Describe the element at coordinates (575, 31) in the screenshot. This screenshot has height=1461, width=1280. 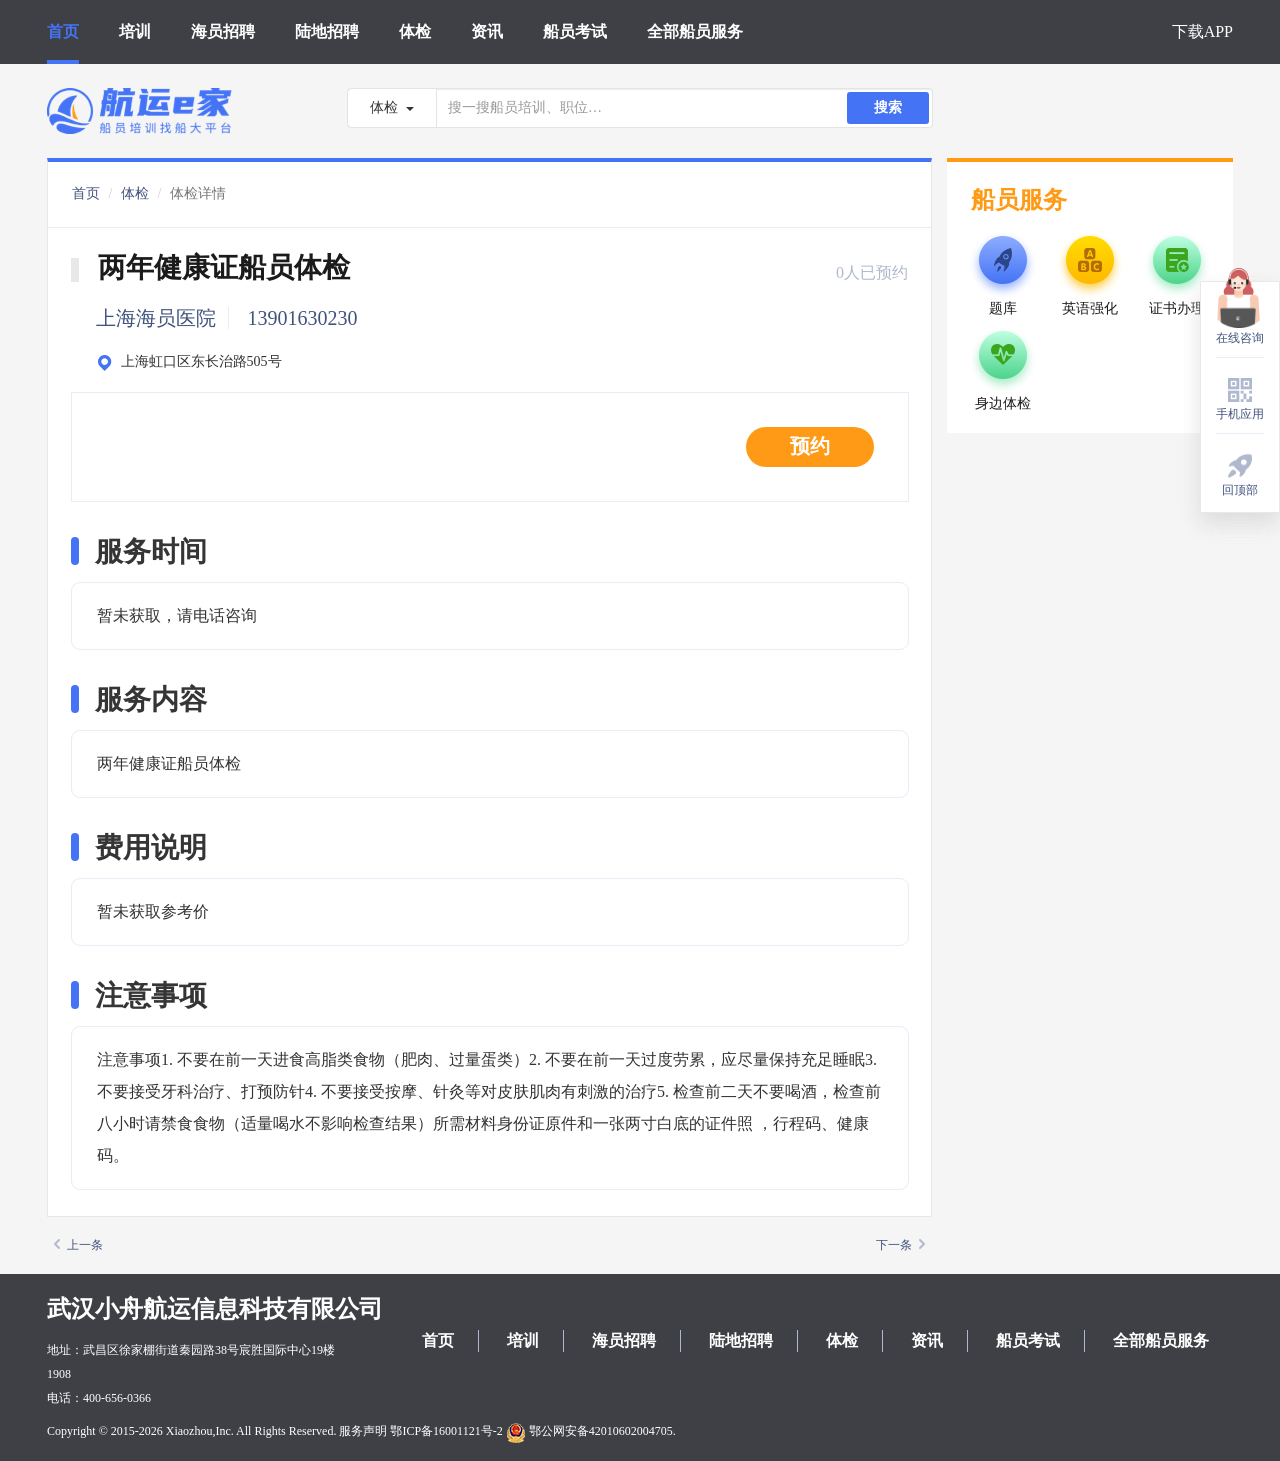
I see `船员考试` at that location.